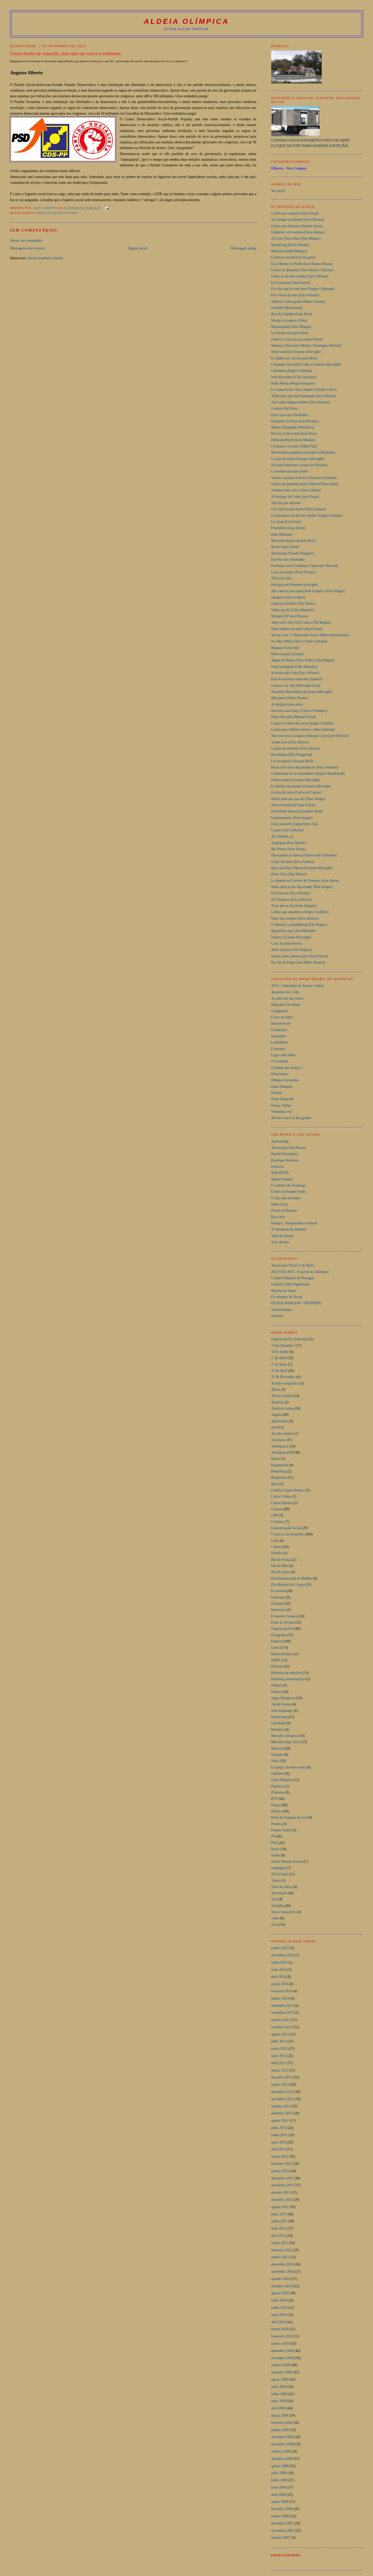  I want to click on Klepsýdra, so click(278, 1036).